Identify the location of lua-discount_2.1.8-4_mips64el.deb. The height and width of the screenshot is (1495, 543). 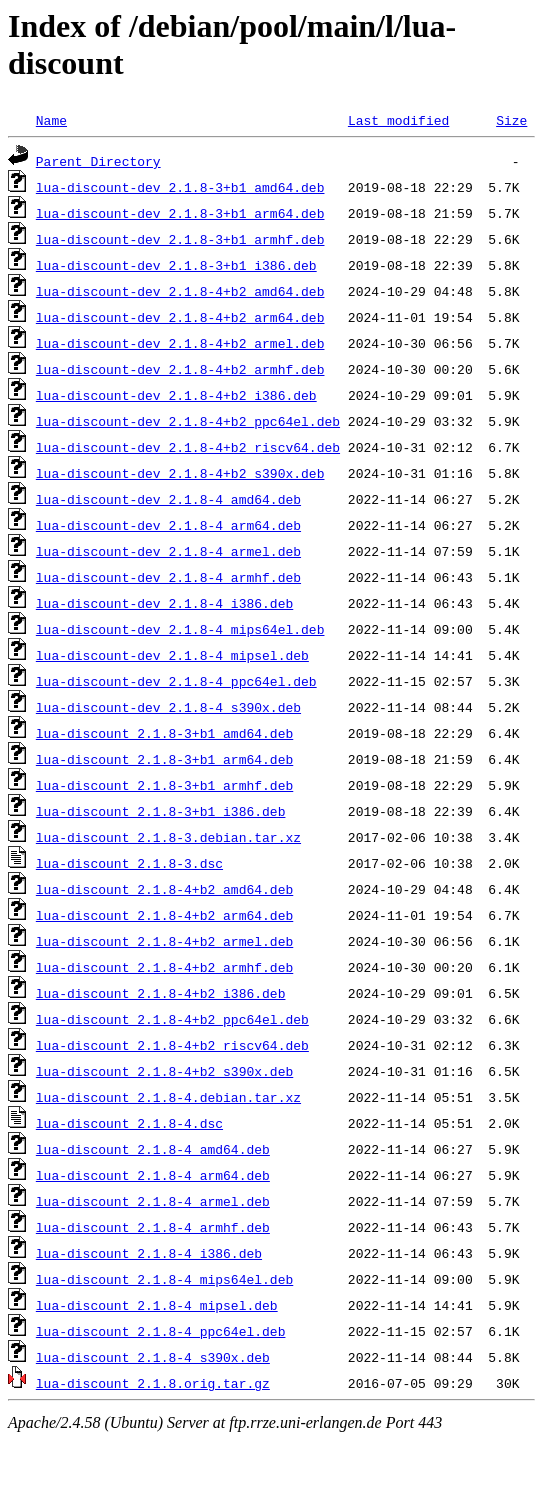
(164, 1279).